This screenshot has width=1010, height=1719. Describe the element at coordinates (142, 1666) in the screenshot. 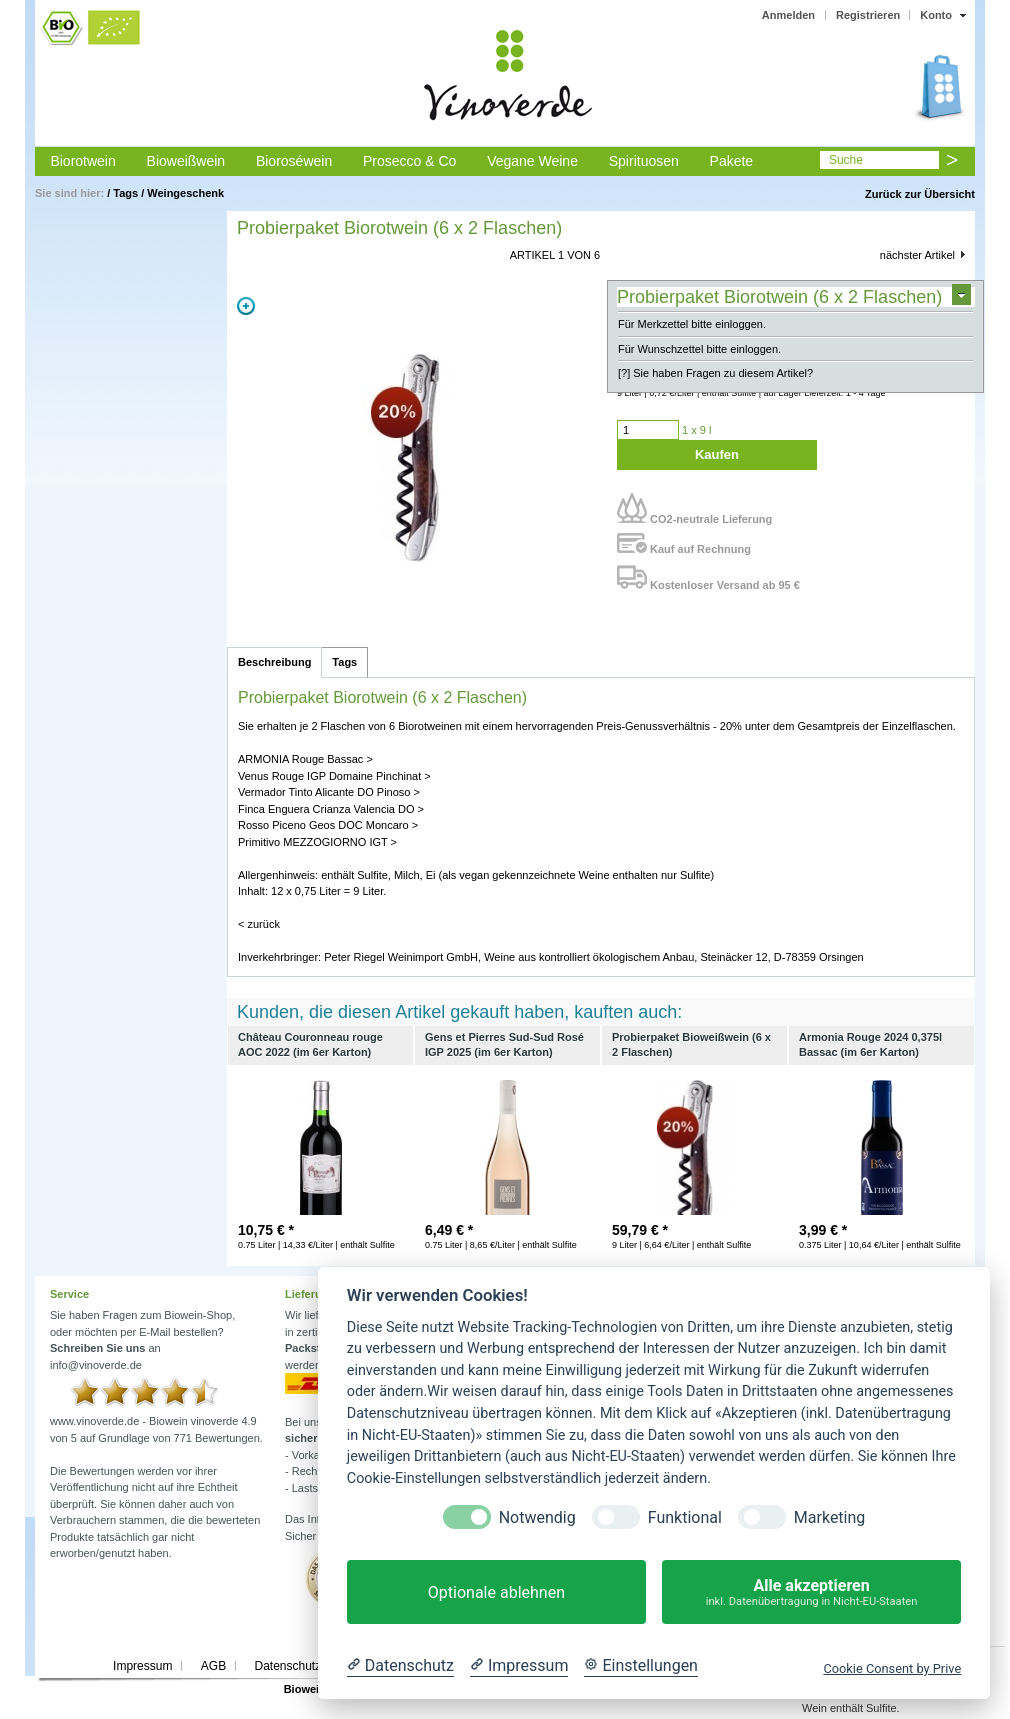

I see `Impressum` at that location.